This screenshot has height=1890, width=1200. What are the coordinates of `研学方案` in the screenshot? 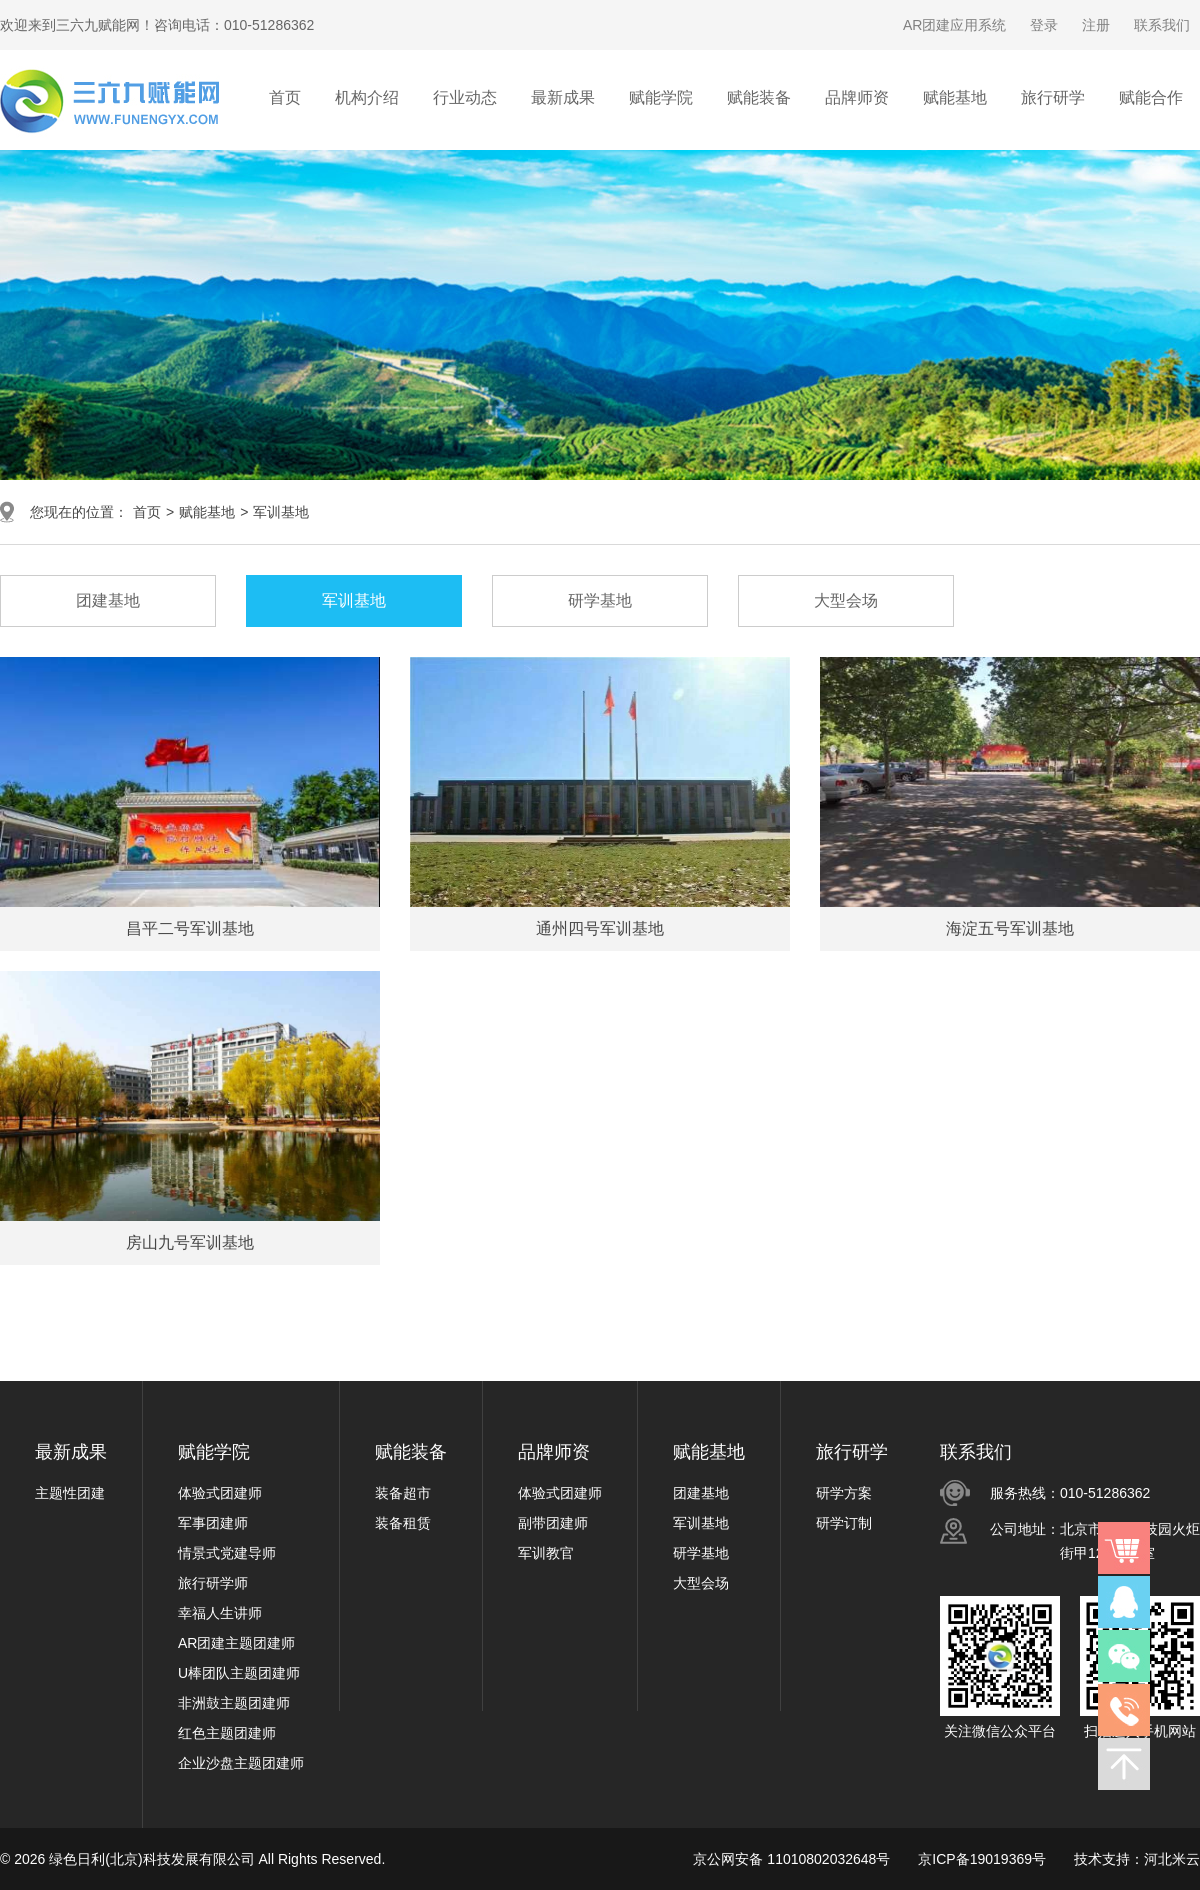 It's located at (844, 1493).